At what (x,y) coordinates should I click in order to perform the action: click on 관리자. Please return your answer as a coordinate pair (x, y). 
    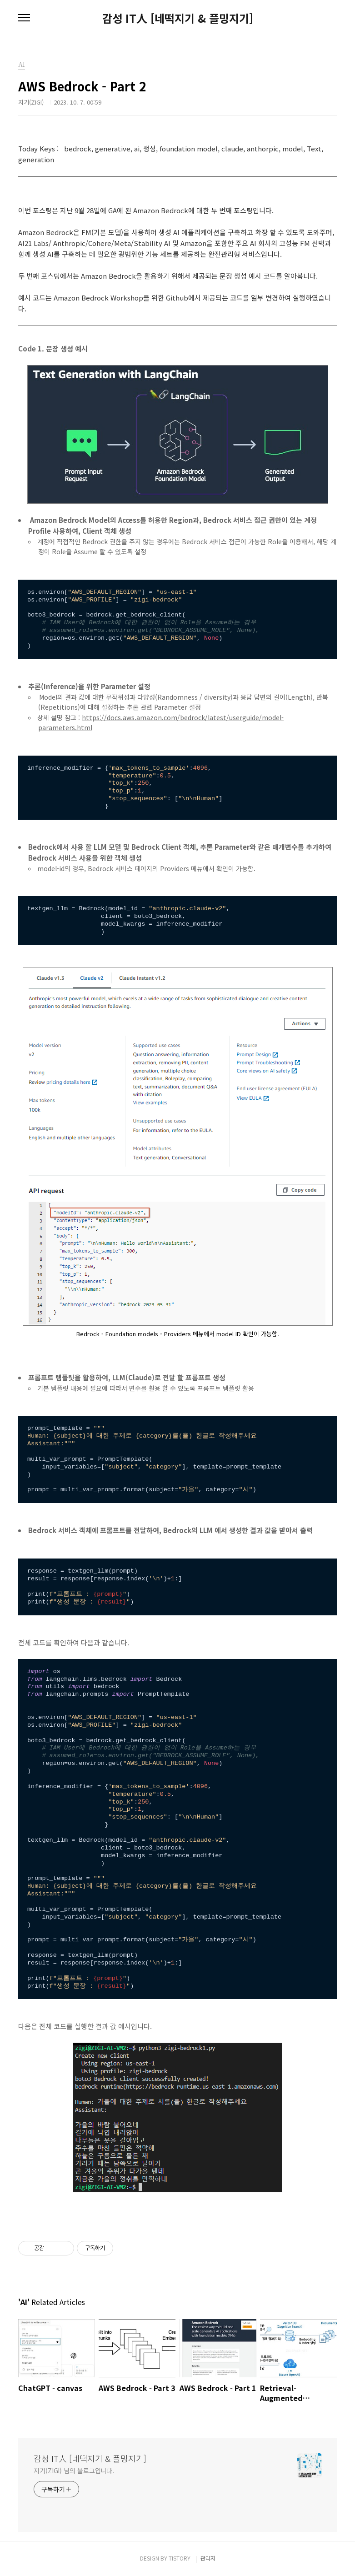
    Looking at the image, I should click on (207, 2558).